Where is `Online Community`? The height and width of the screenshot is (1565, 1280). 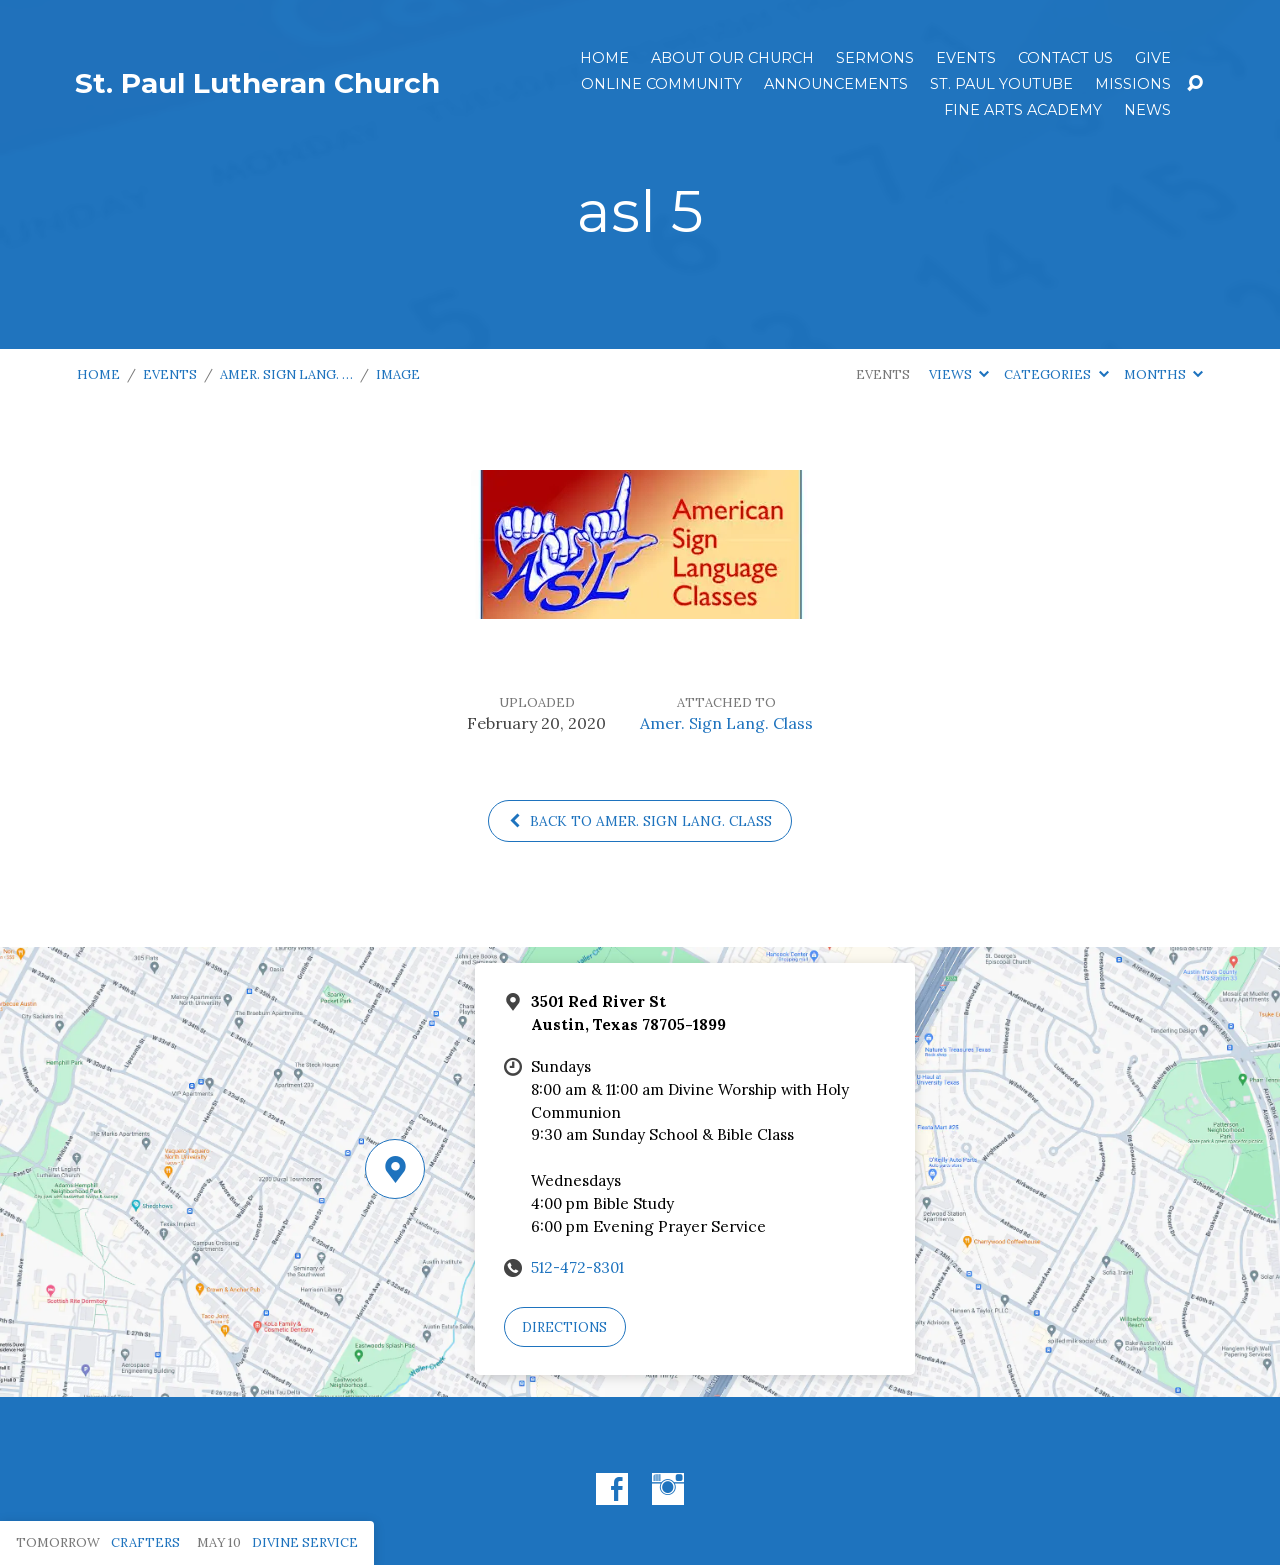
Online Community is located at coordinates (661, 84).